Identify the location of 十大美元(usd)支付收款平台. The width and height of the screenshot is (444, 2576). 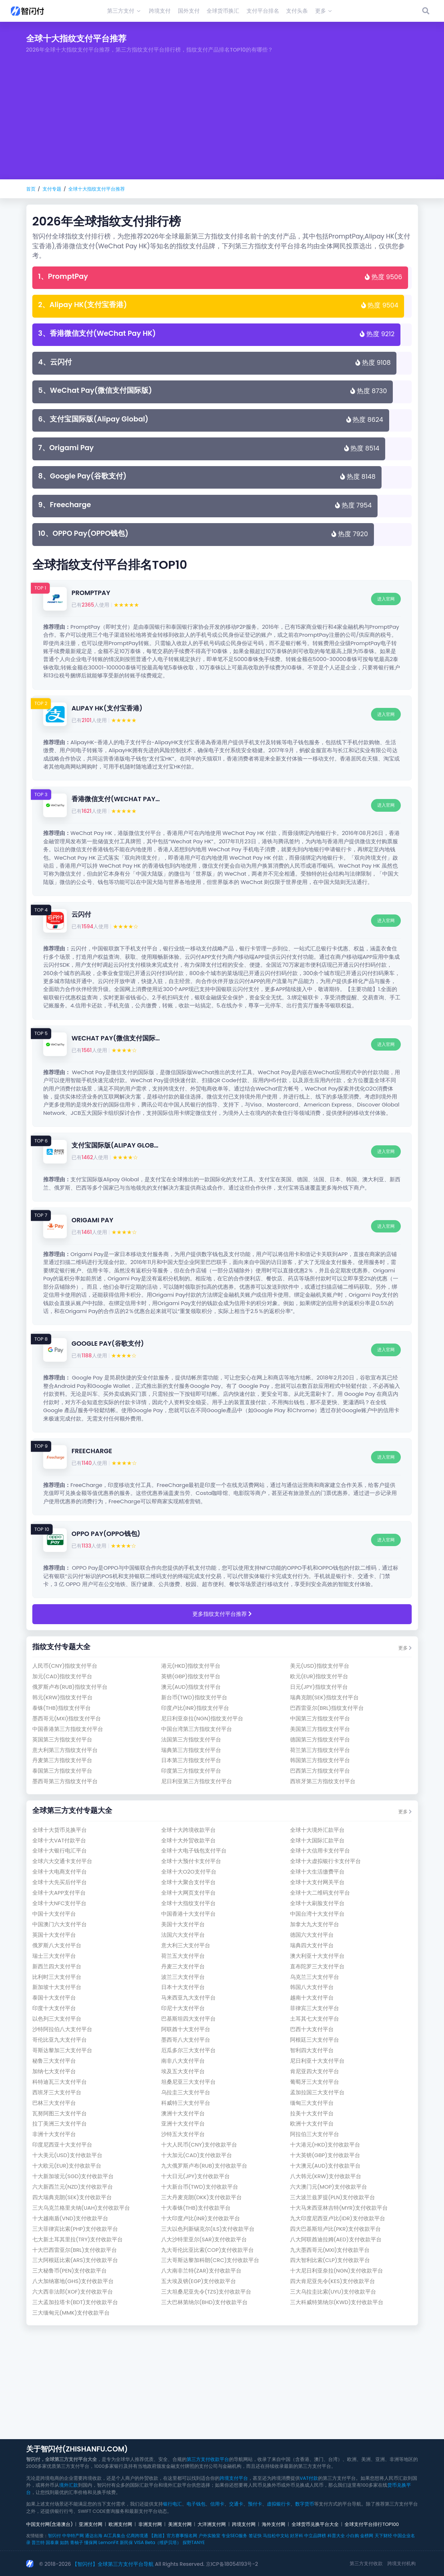
(67, 2155).